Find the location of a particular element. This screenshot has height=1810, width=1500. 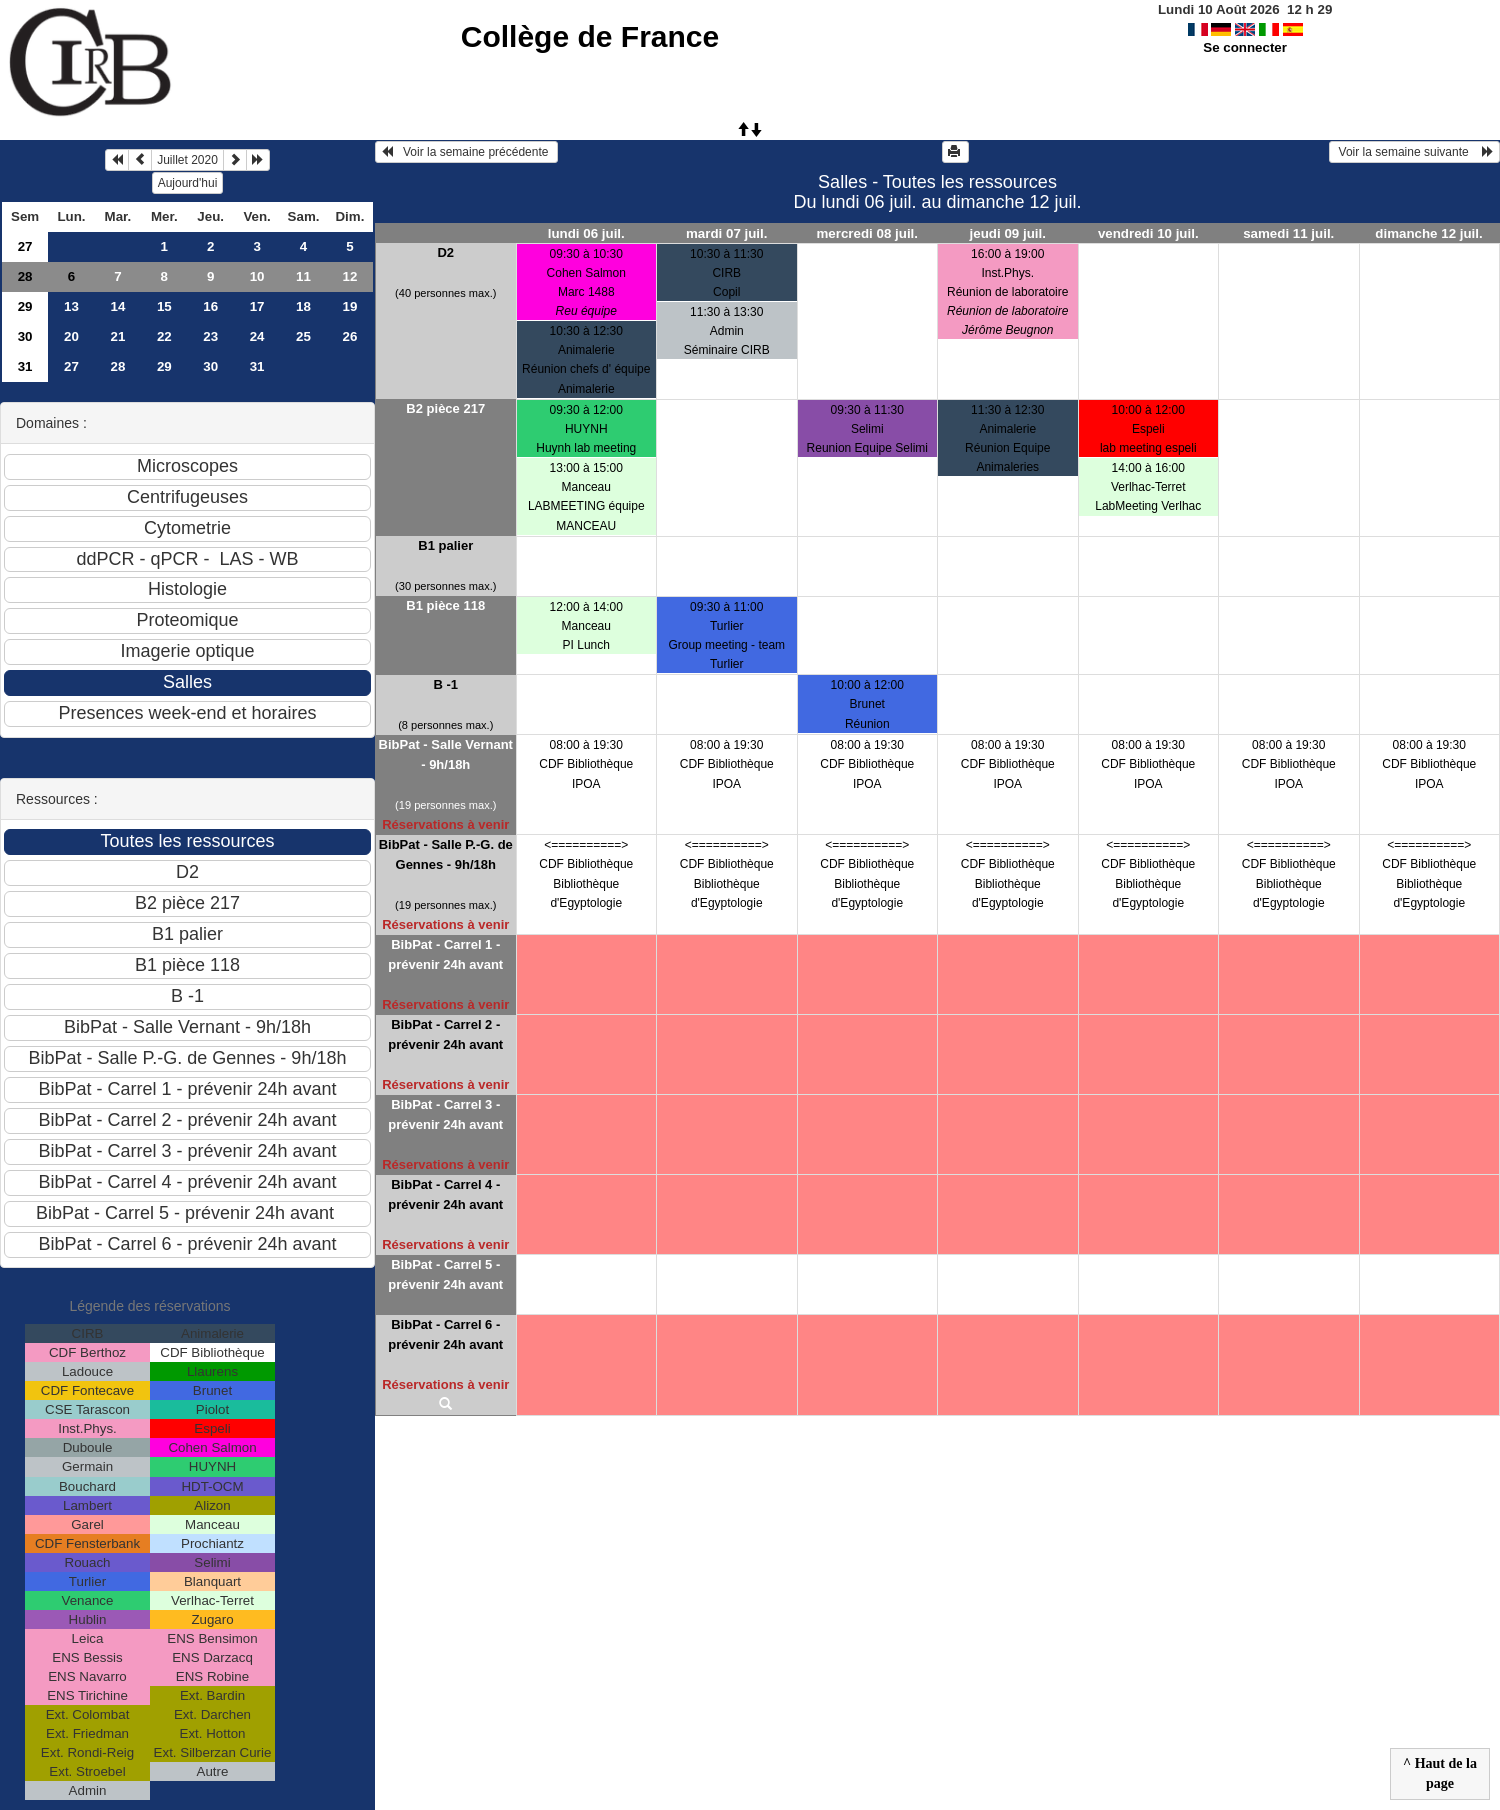

27 is located at coordinates (25, 246).